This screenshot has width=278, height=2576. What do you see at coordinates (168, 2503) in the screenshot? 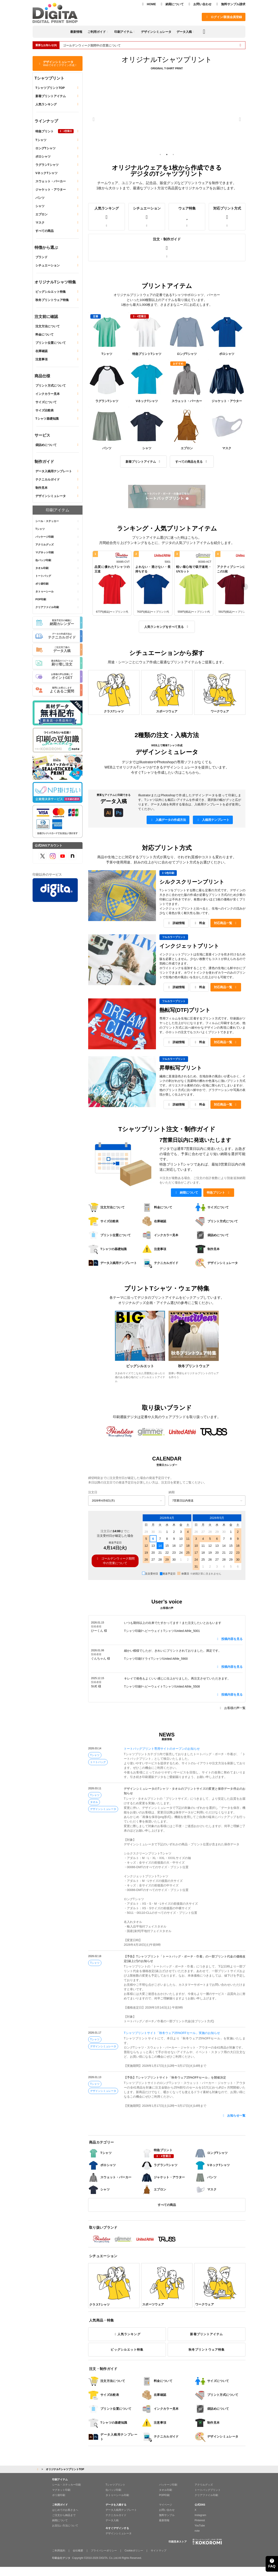
I see `パッケージ印刷` at bounding box center [168, 2503].